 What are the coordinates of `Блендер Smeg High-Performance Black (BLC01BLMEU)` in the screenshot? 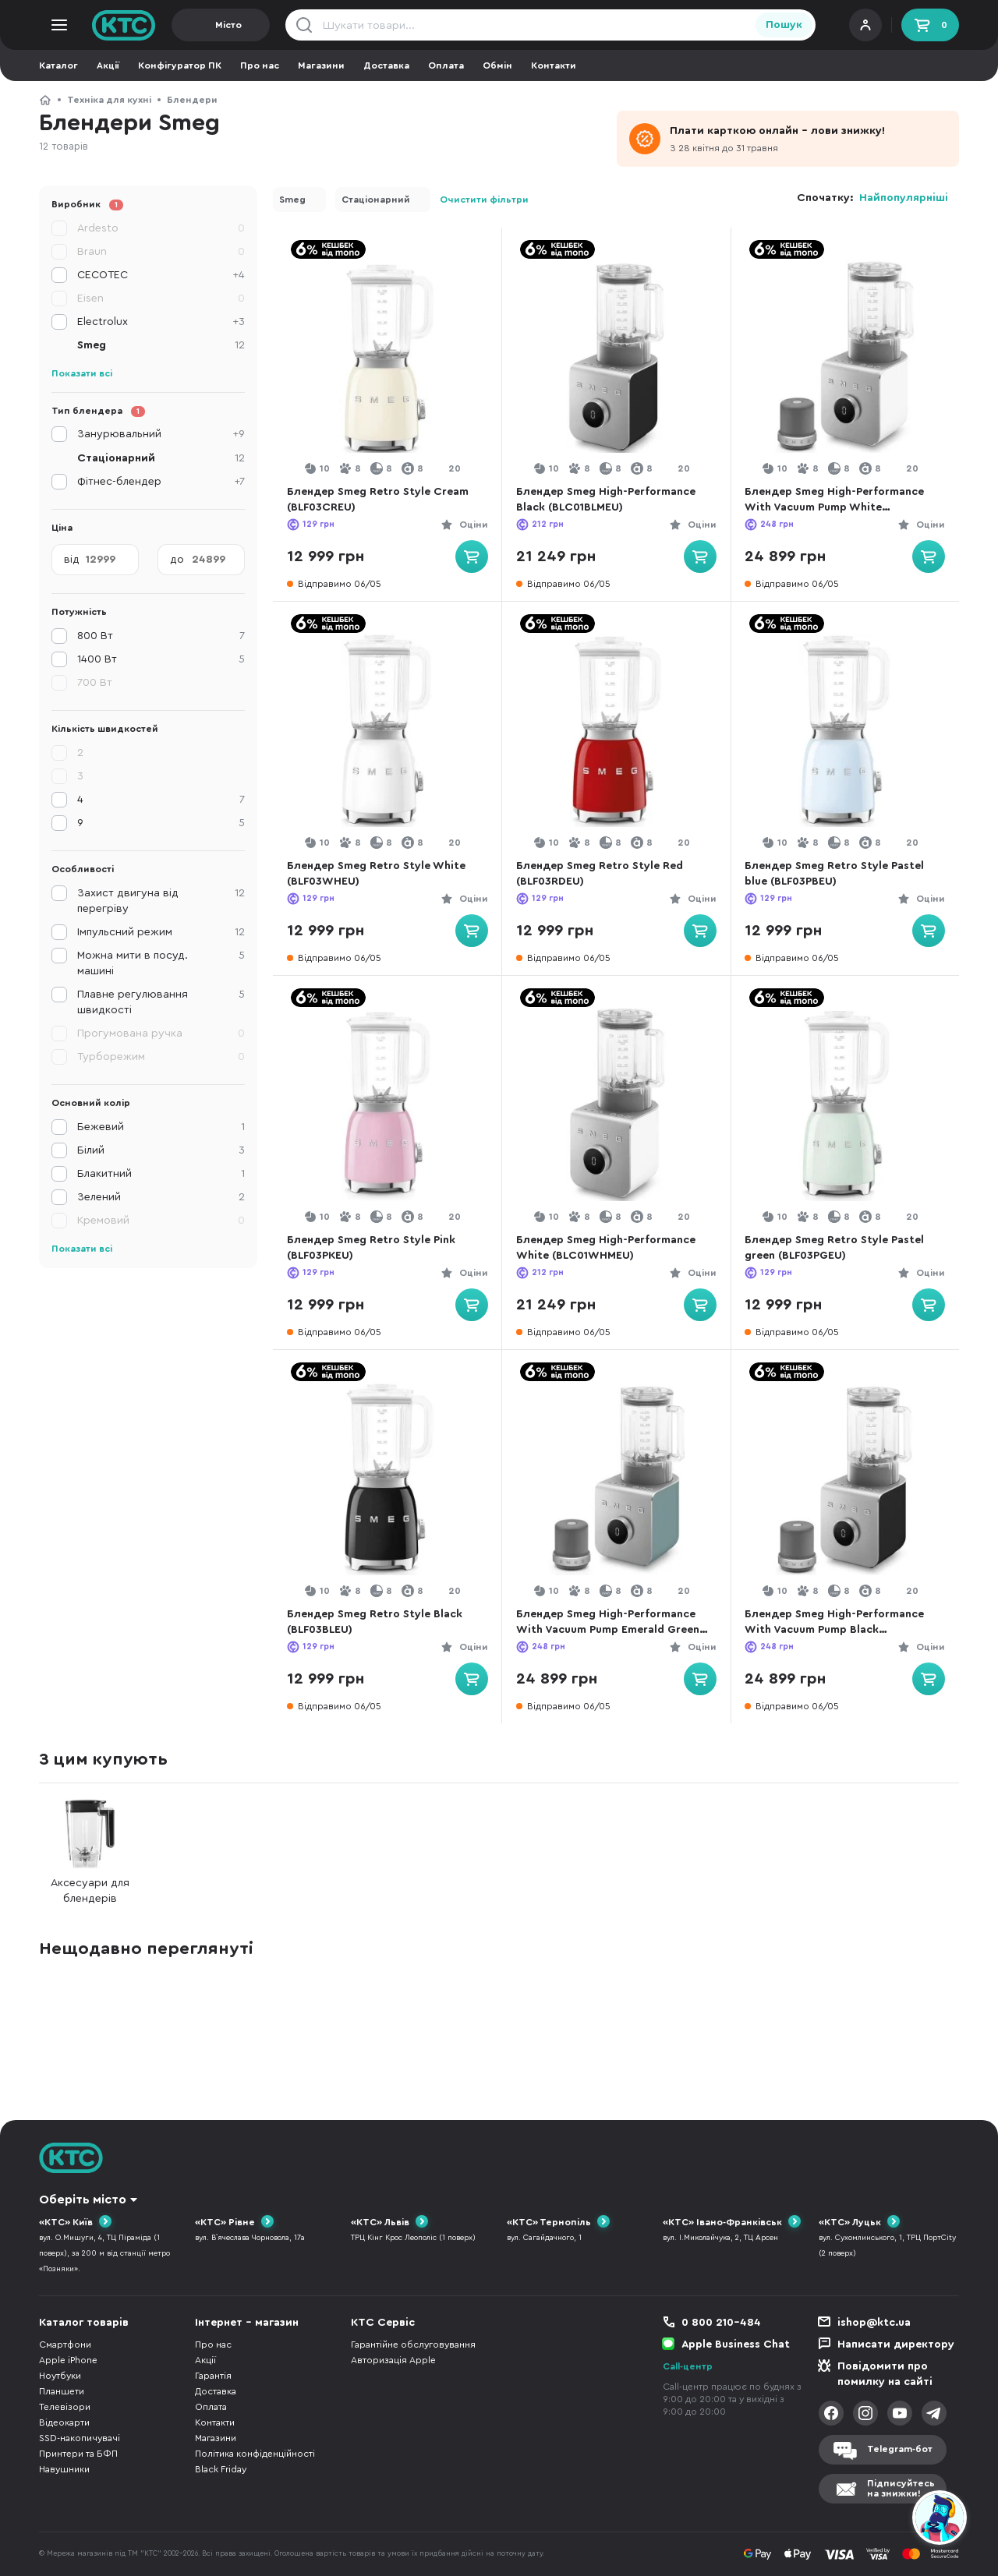 It's located at (609, 499).